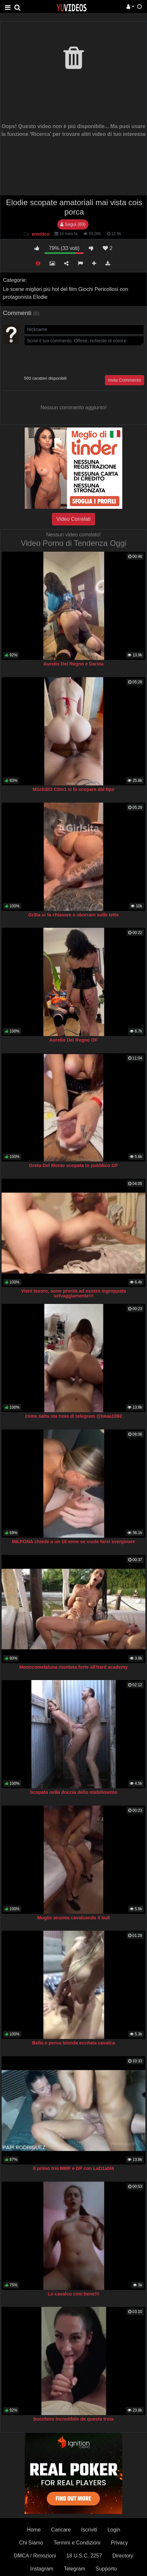 The height and width of the screenshot is (2576, 147). What do you see at coordinates (73, 1293) in the screenshot?
I see `Vieni tesoro, sono pronta ad essere ingroppata selvaggiamente!!!` at bounding box center [73, 1293].